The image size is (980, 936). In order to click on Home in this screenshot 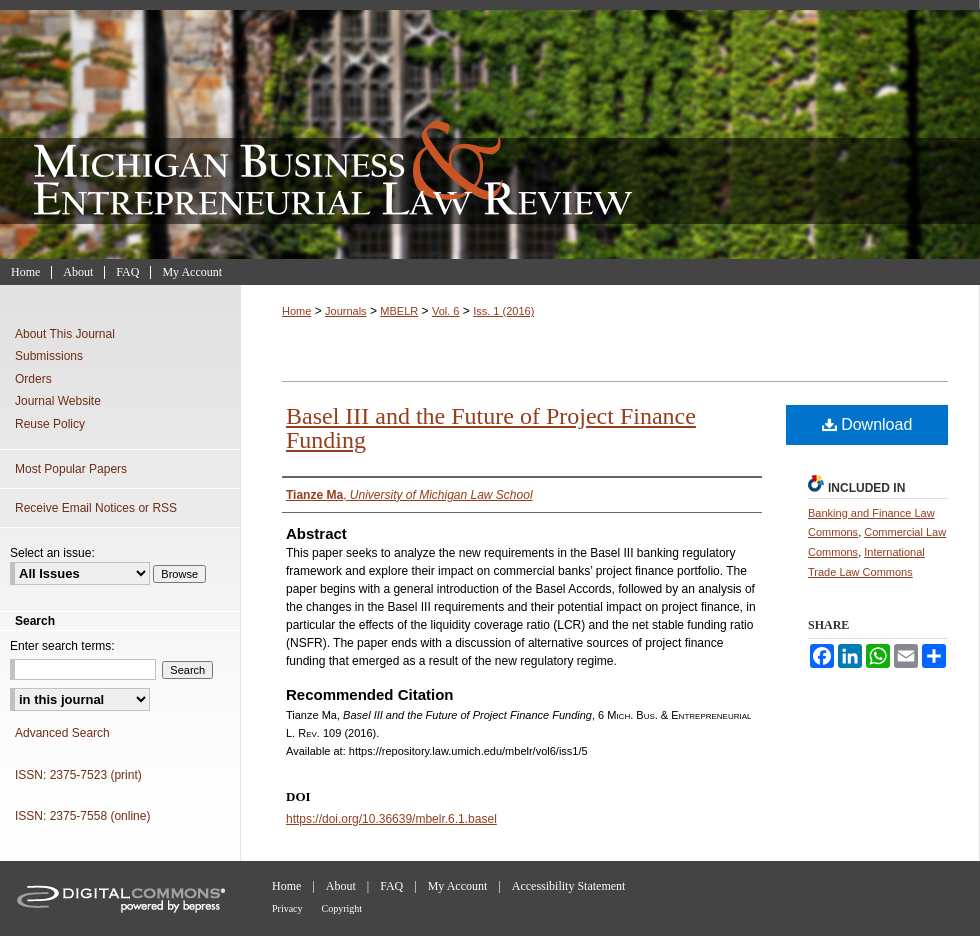, I will do `click(296, 311)`.